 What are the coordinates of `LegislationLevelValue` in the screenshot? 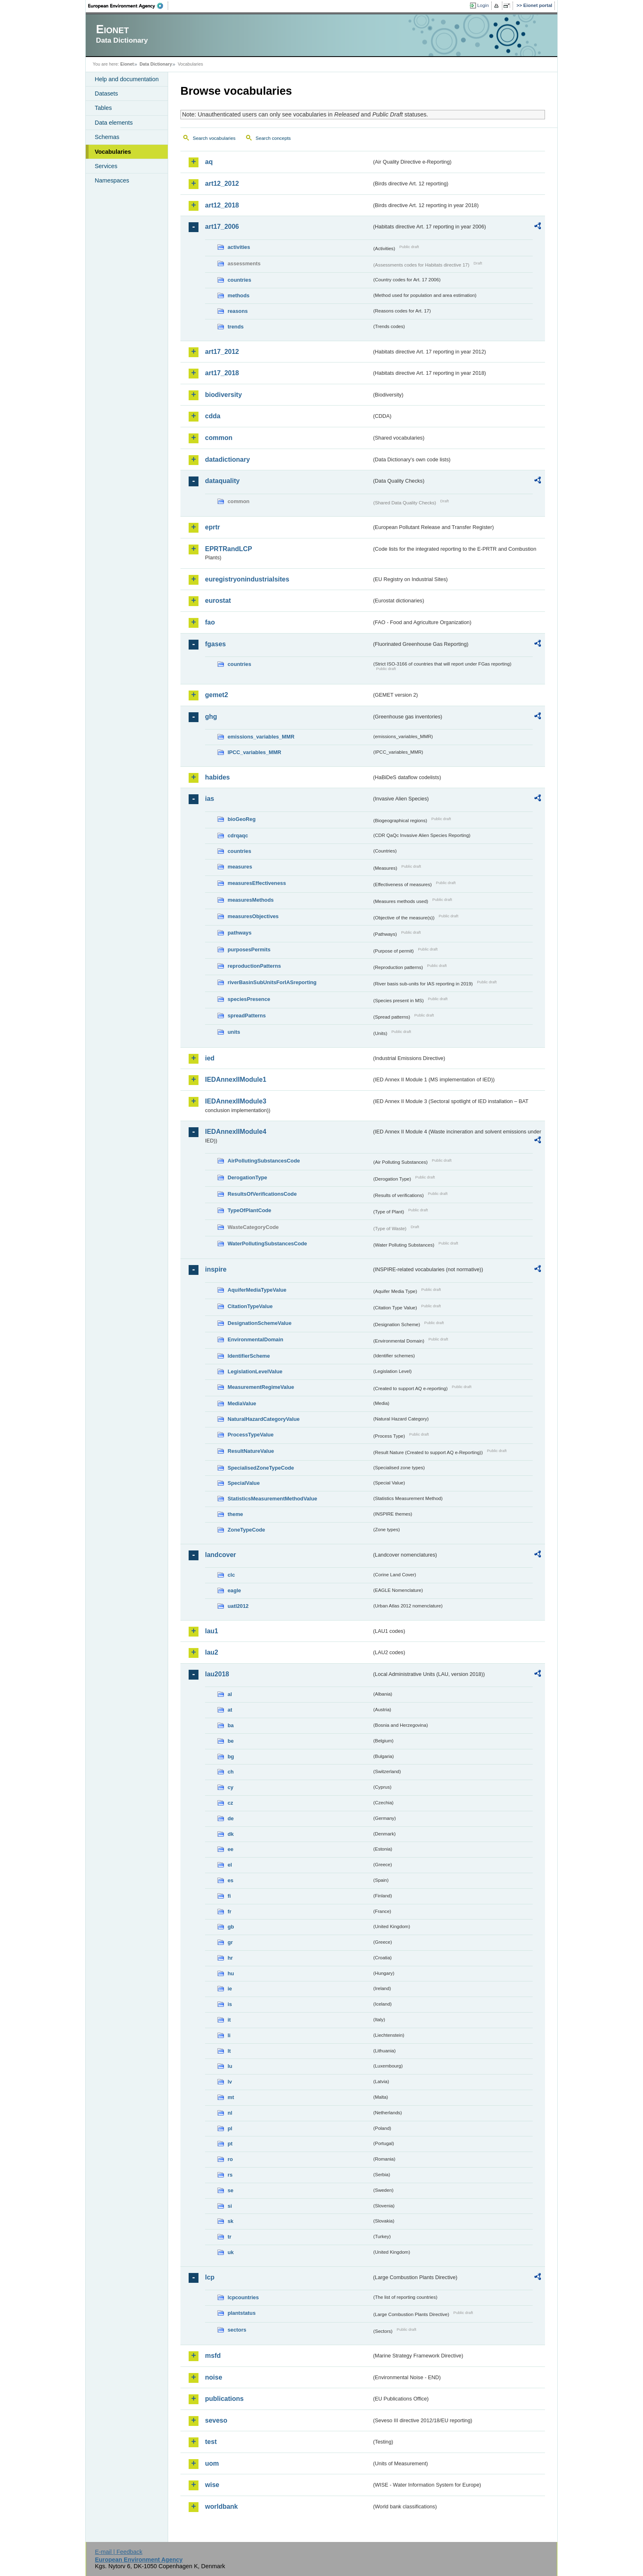 It's located at (255, 1371).